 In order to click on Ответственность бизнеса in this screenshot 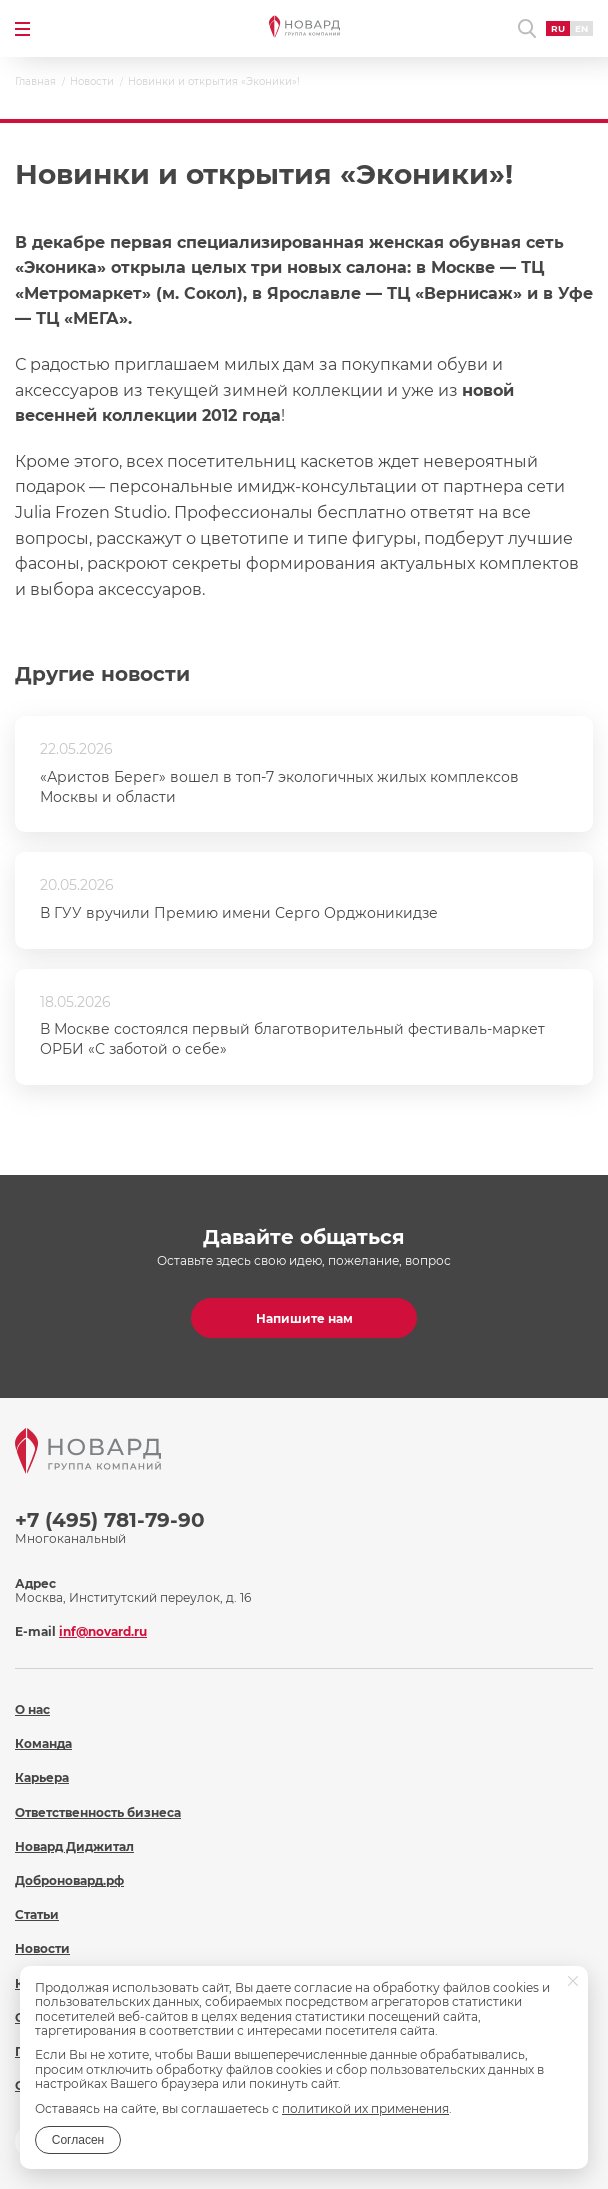, I will do `click(98, 1812)`.